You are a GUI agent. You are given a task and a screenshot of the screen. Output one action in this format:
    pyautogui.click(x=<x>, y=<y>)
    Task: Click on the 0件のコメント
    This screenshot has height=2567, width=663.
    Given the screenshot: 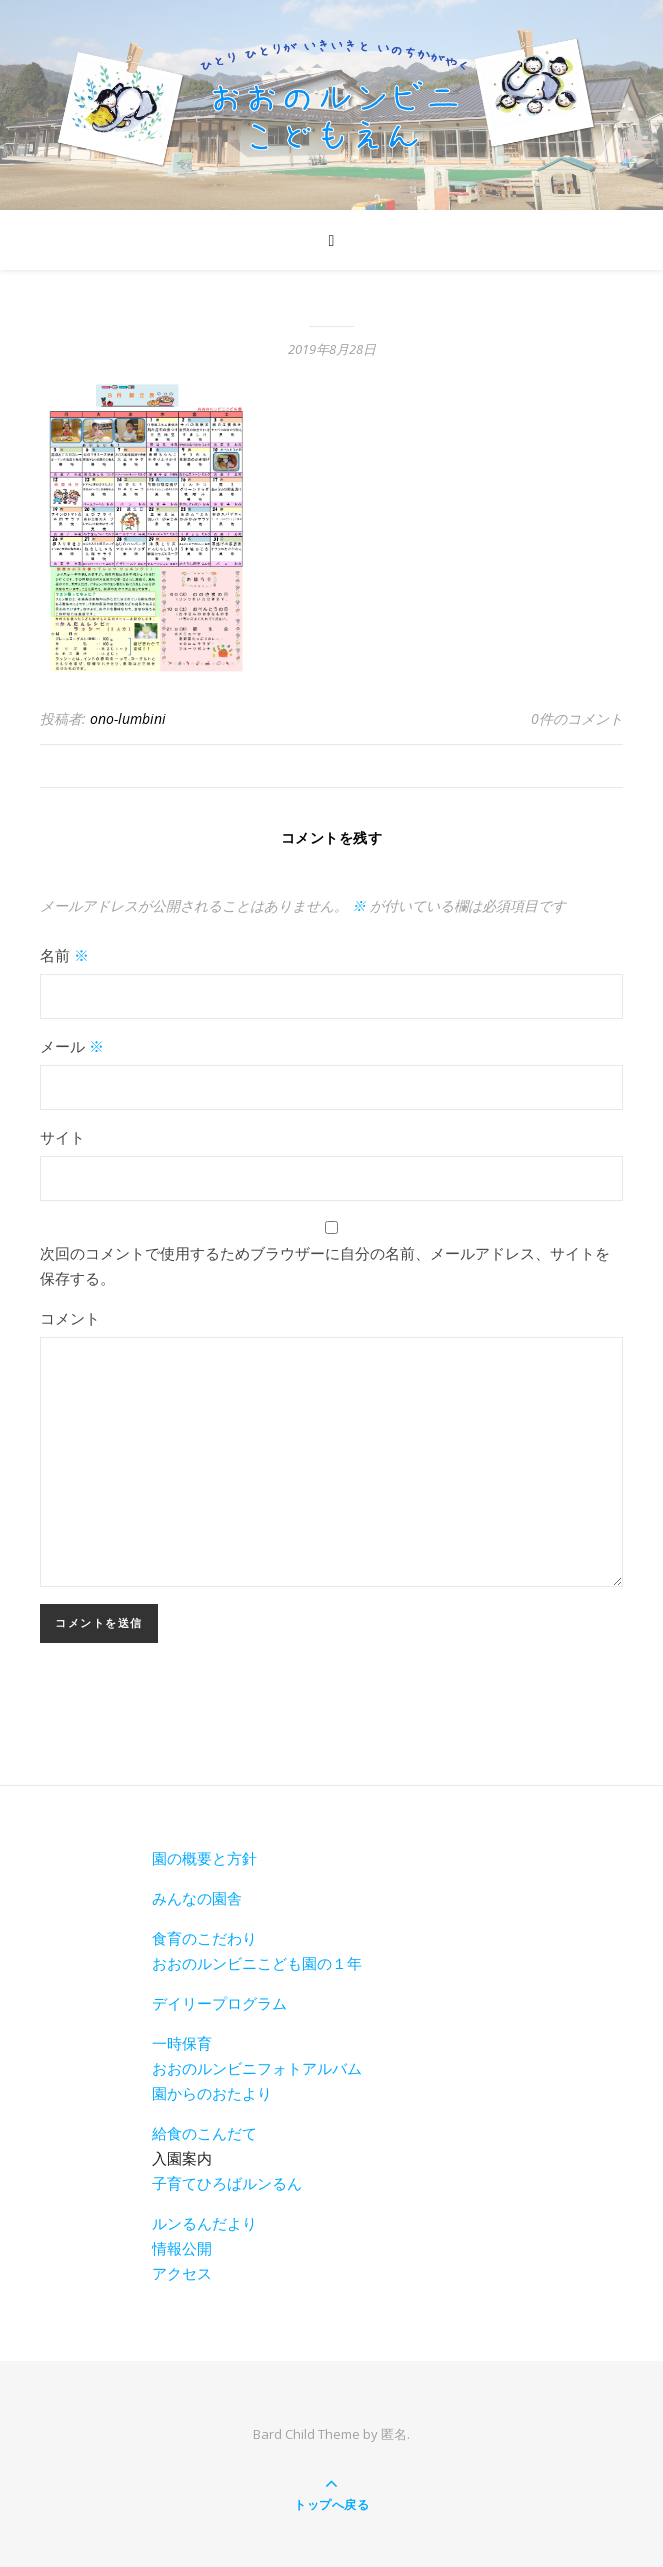 What is the action you would take?
    pyautogui.click(x=577, y=718)
    